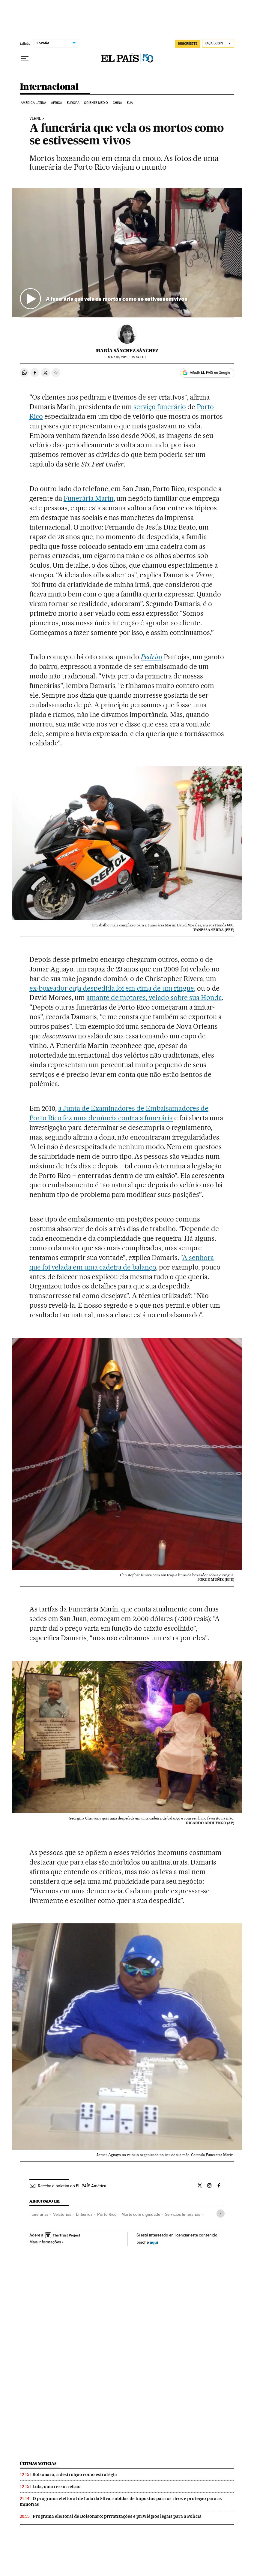 This screenshot has height=2576, width=254. What do you see at coordinates (38, 2463) in the screenshot?
I see `Últimas noticias` at bounding box center [38, 2463].